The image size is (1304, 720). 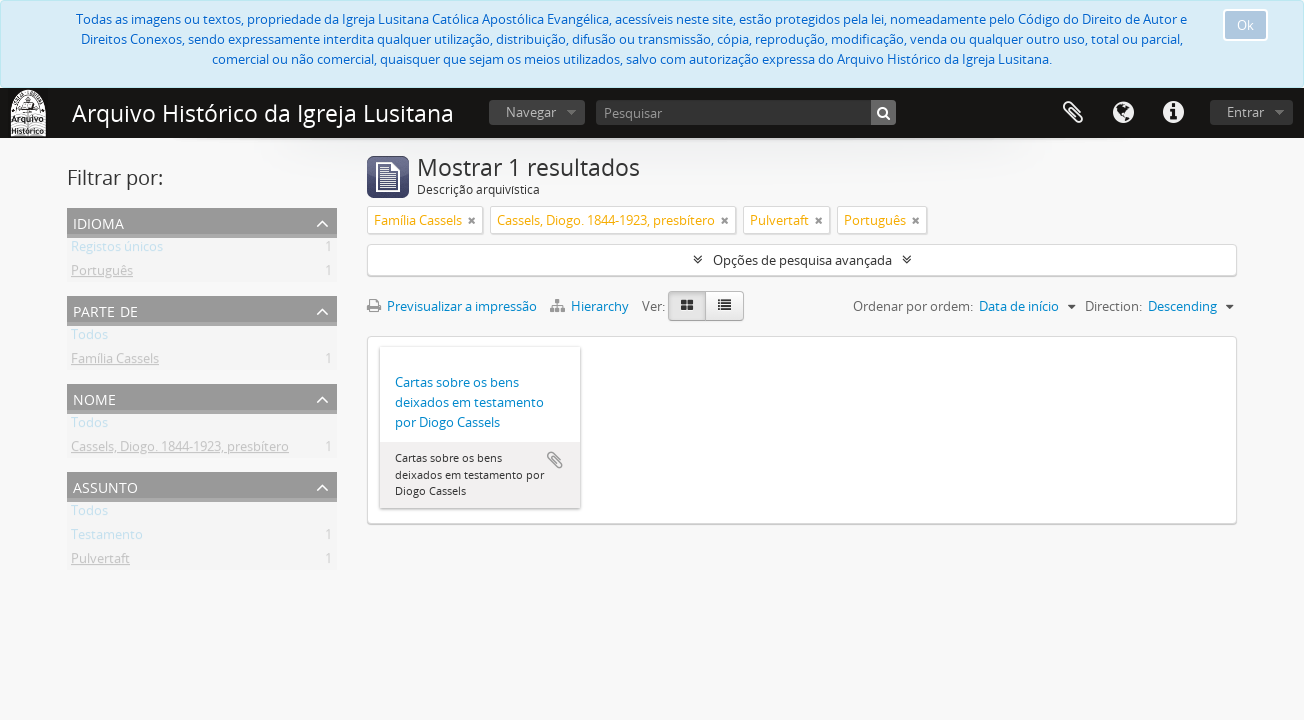 What do you see at coordinates (100, 562) in the screenshot?
I see `Pulvertaft` at bounding box center [100, 562].